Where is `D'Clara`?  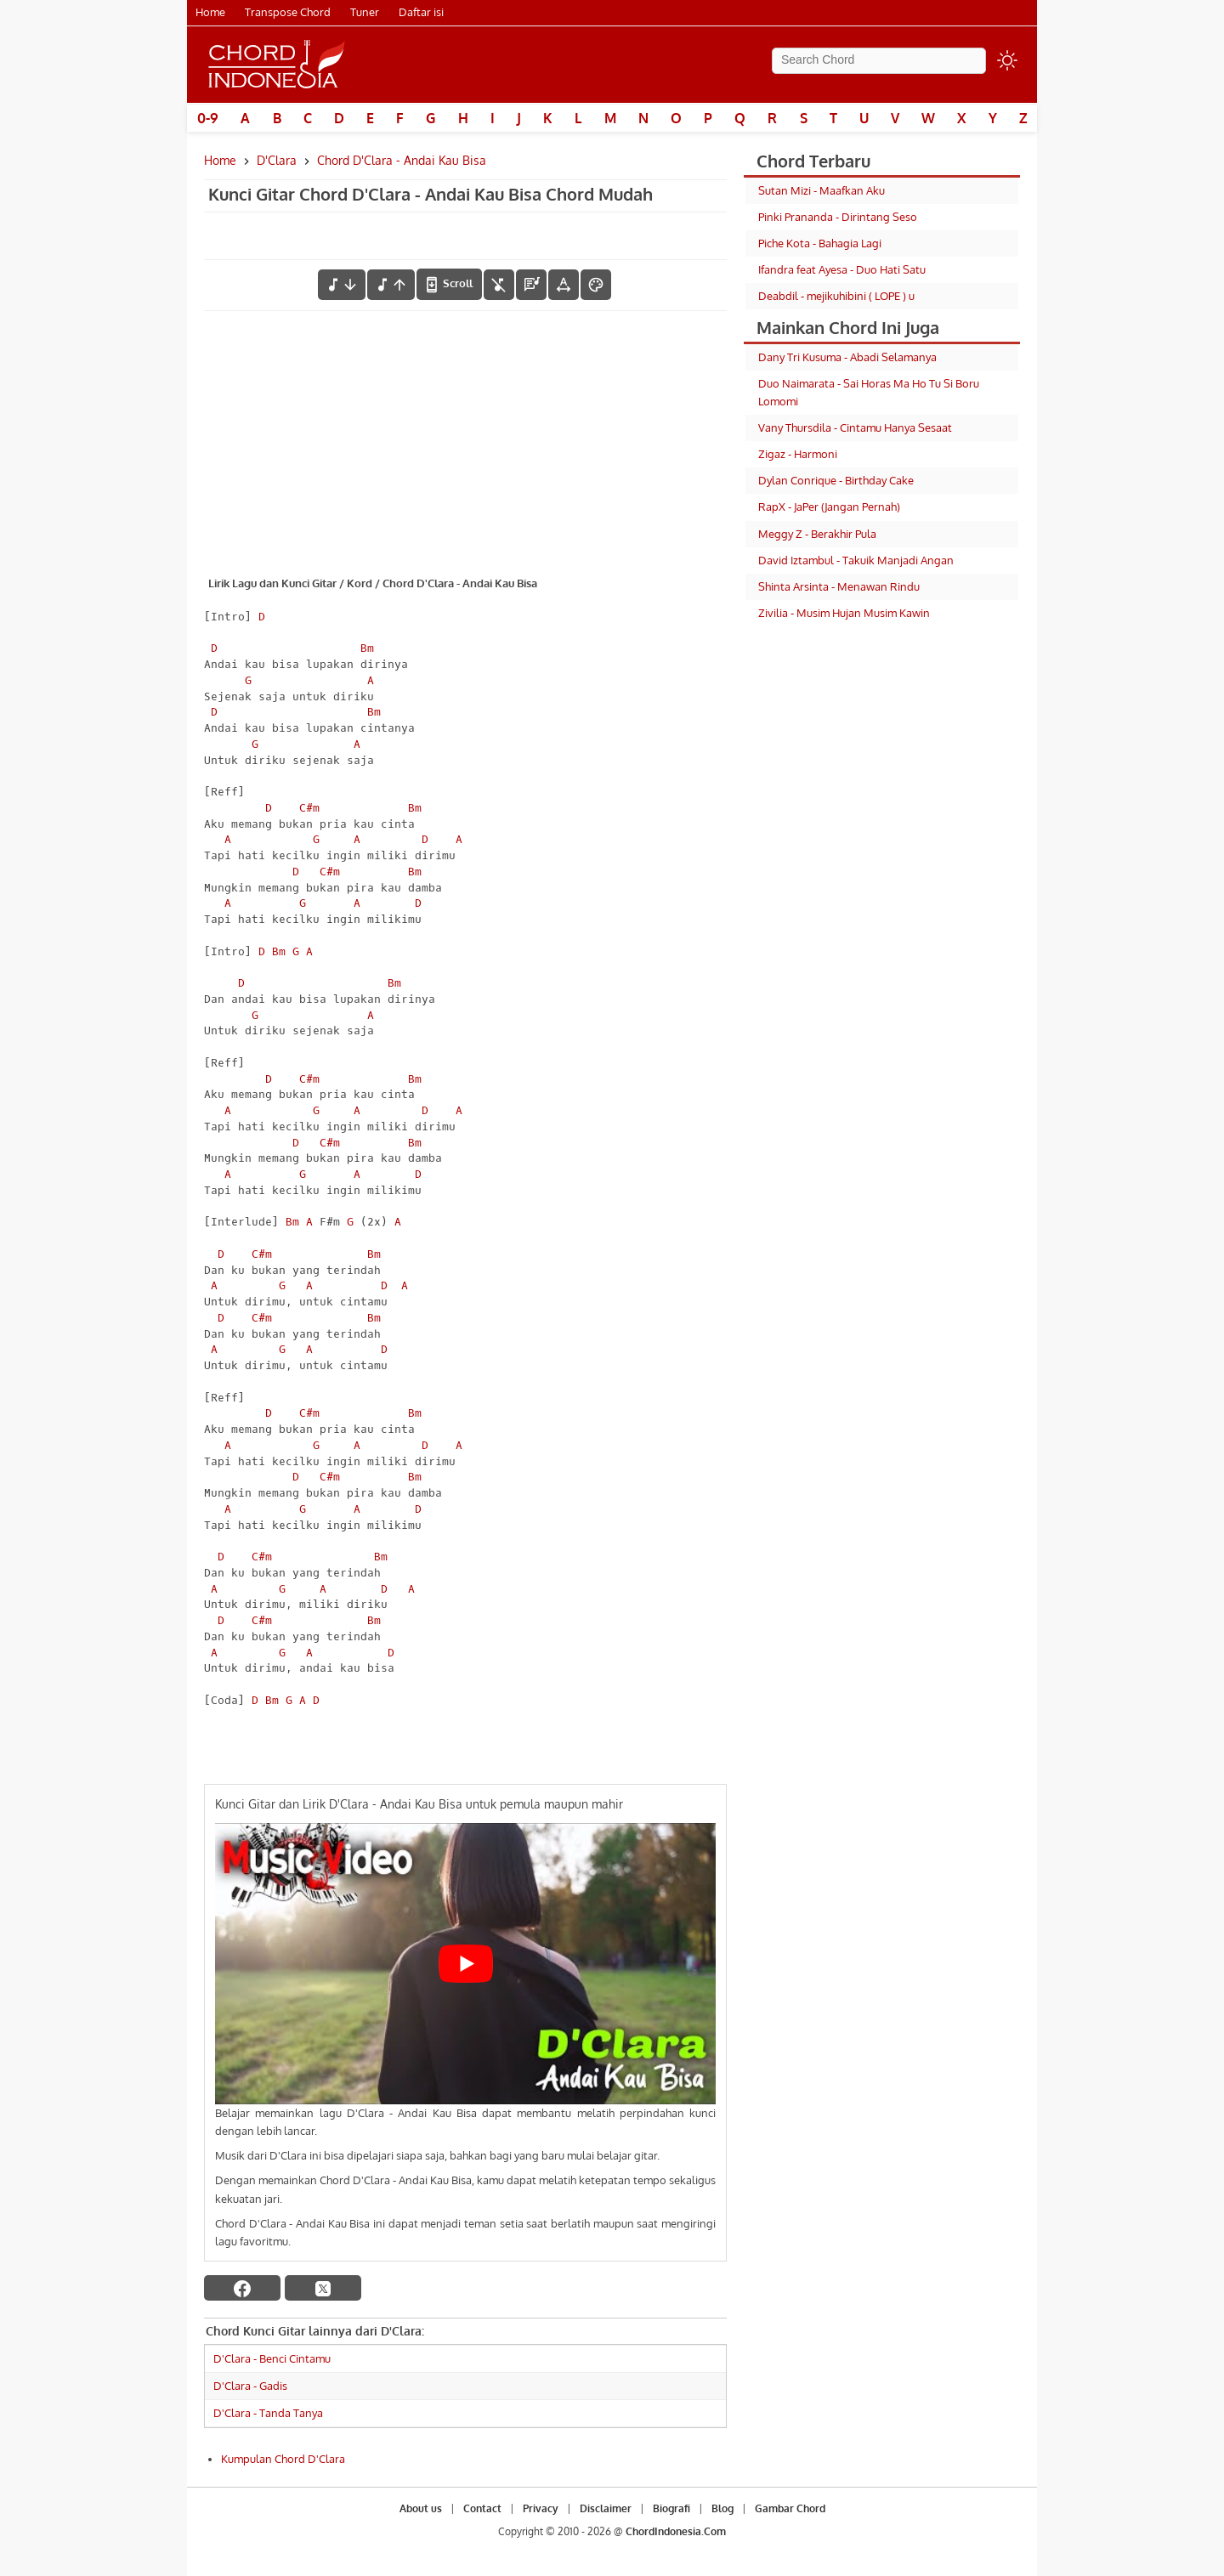 D'Clara is located at coordinates (277, 160).